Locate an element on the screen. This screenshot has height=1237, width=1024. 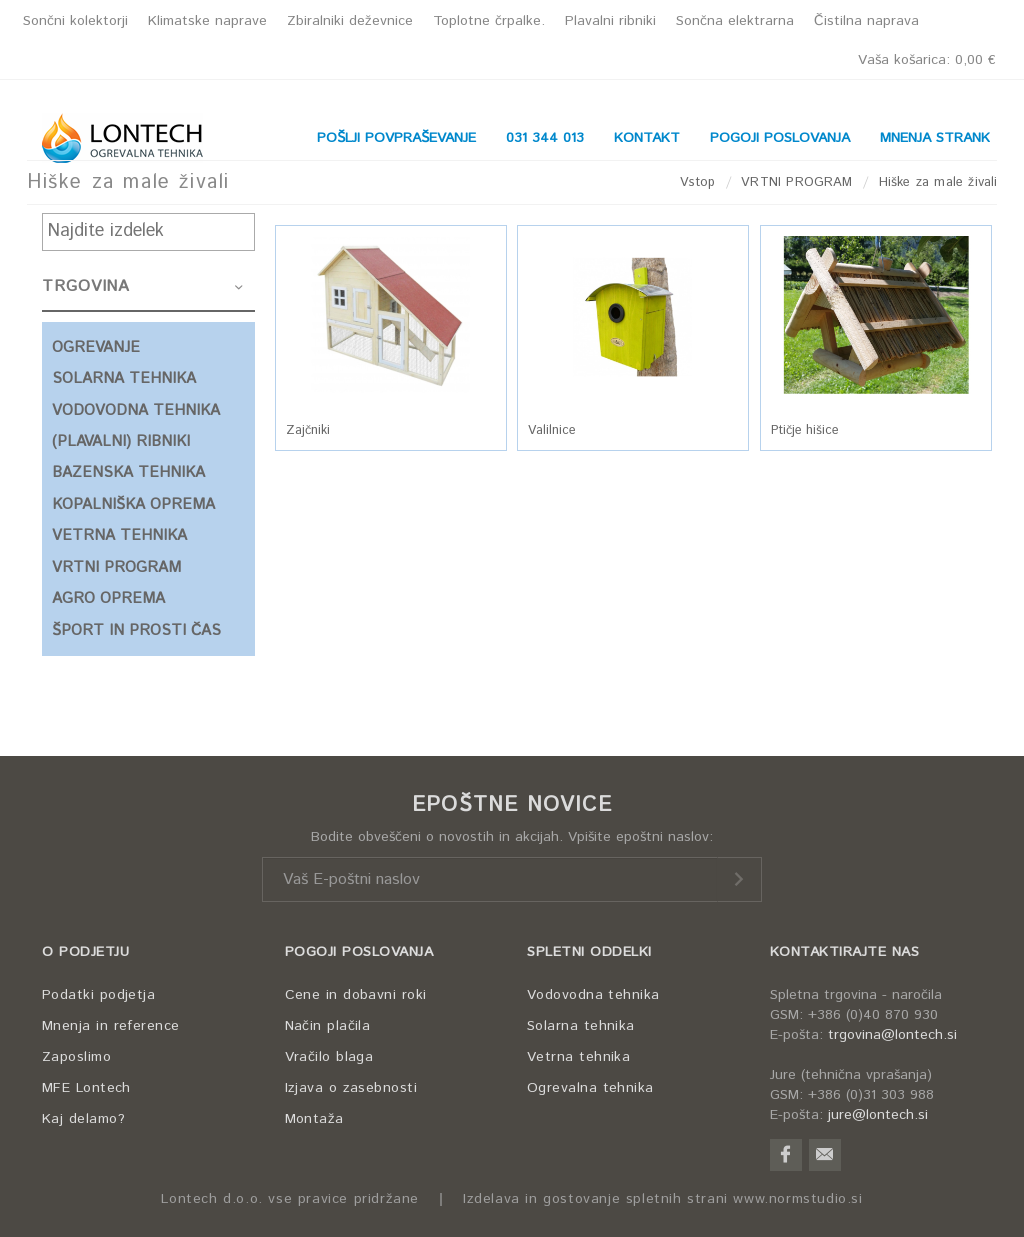
Vaša košarica is located at coordinates (927, 60).